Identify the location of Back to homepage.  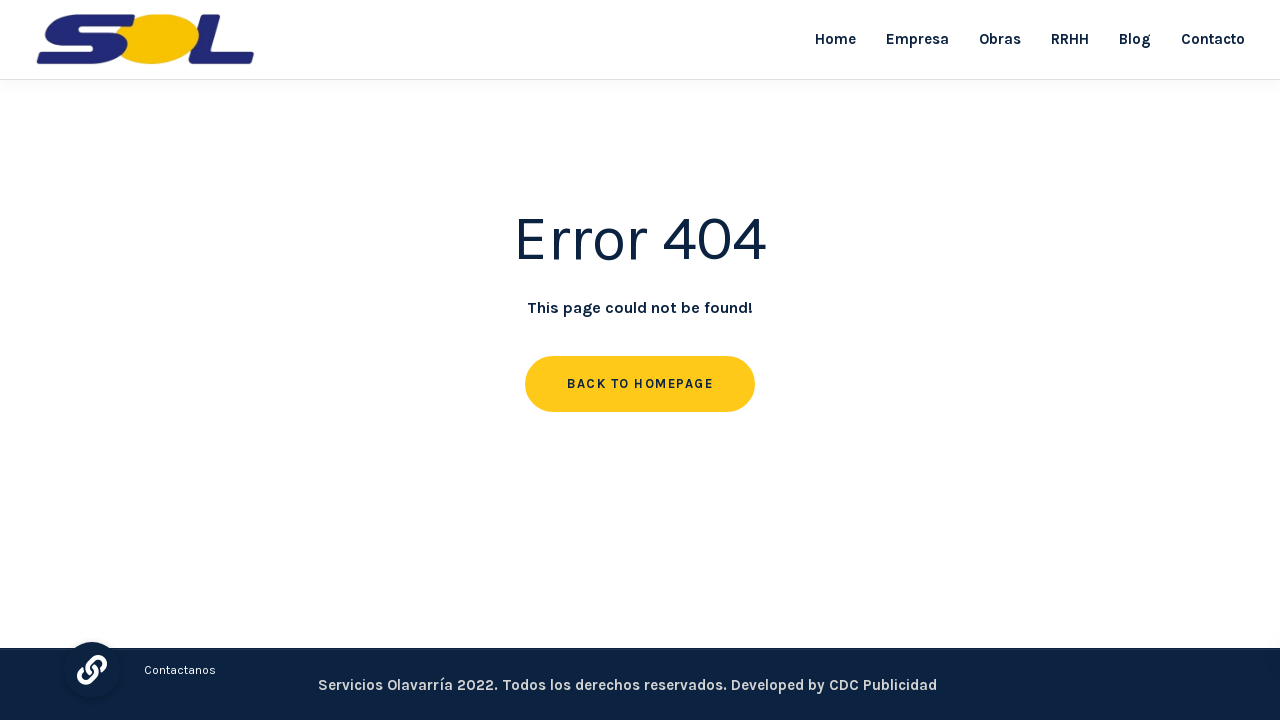
(640, 383).